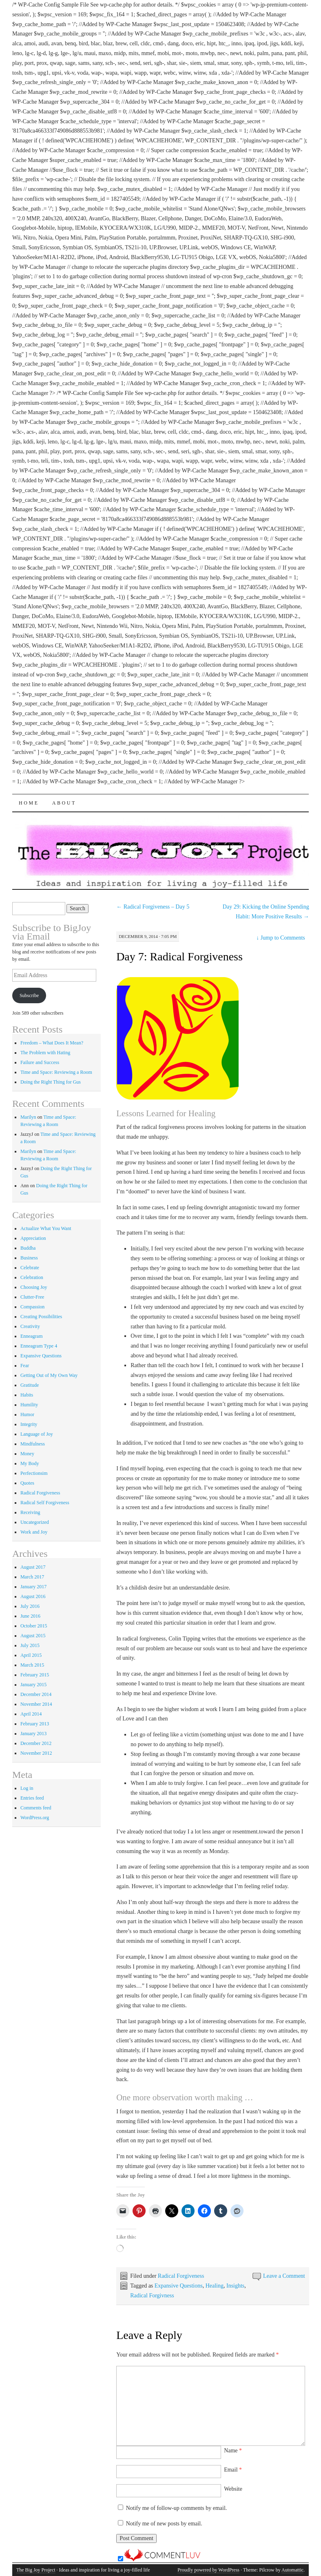 This screenshot has height=2576, width=321. Describe the element at coordinates (181, 2276) in the screenshot. I see `Radical Forgiveness` at that location.